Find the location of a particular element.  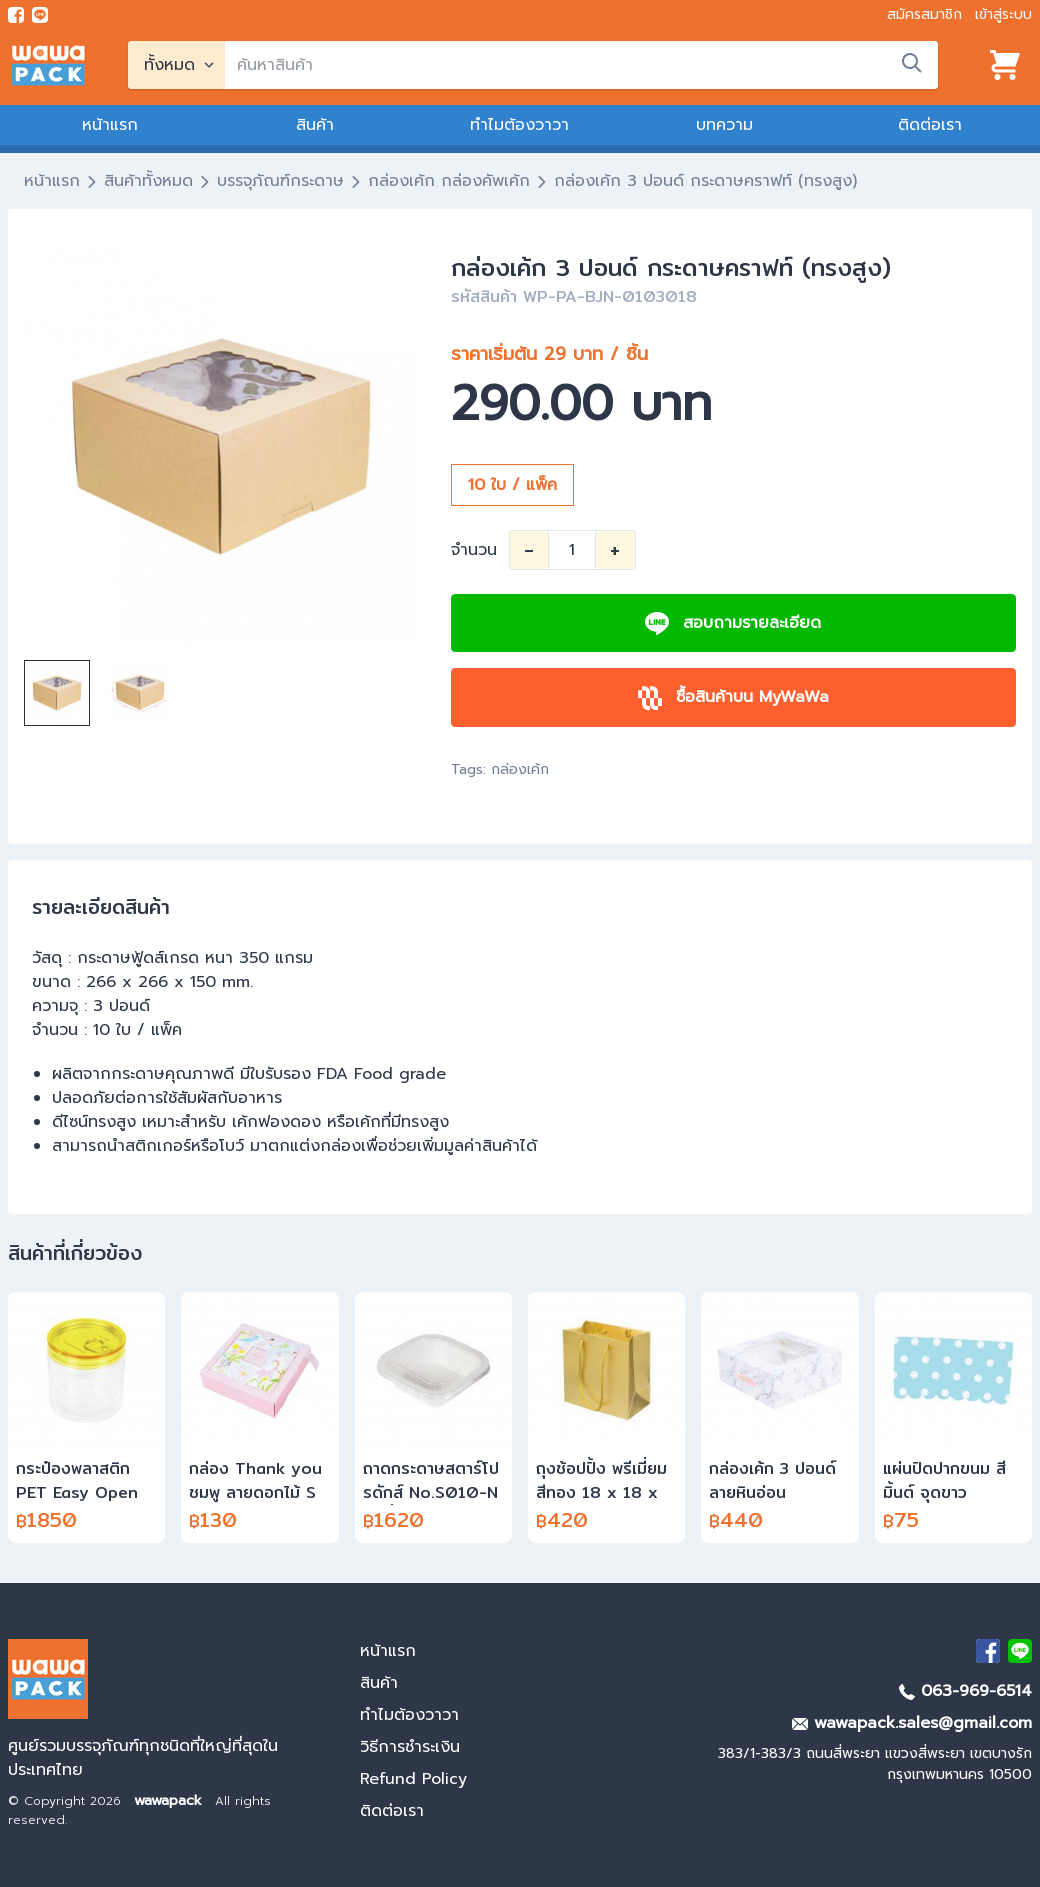

ทำไมต้องวาวา is located at coordinates (519, 125).